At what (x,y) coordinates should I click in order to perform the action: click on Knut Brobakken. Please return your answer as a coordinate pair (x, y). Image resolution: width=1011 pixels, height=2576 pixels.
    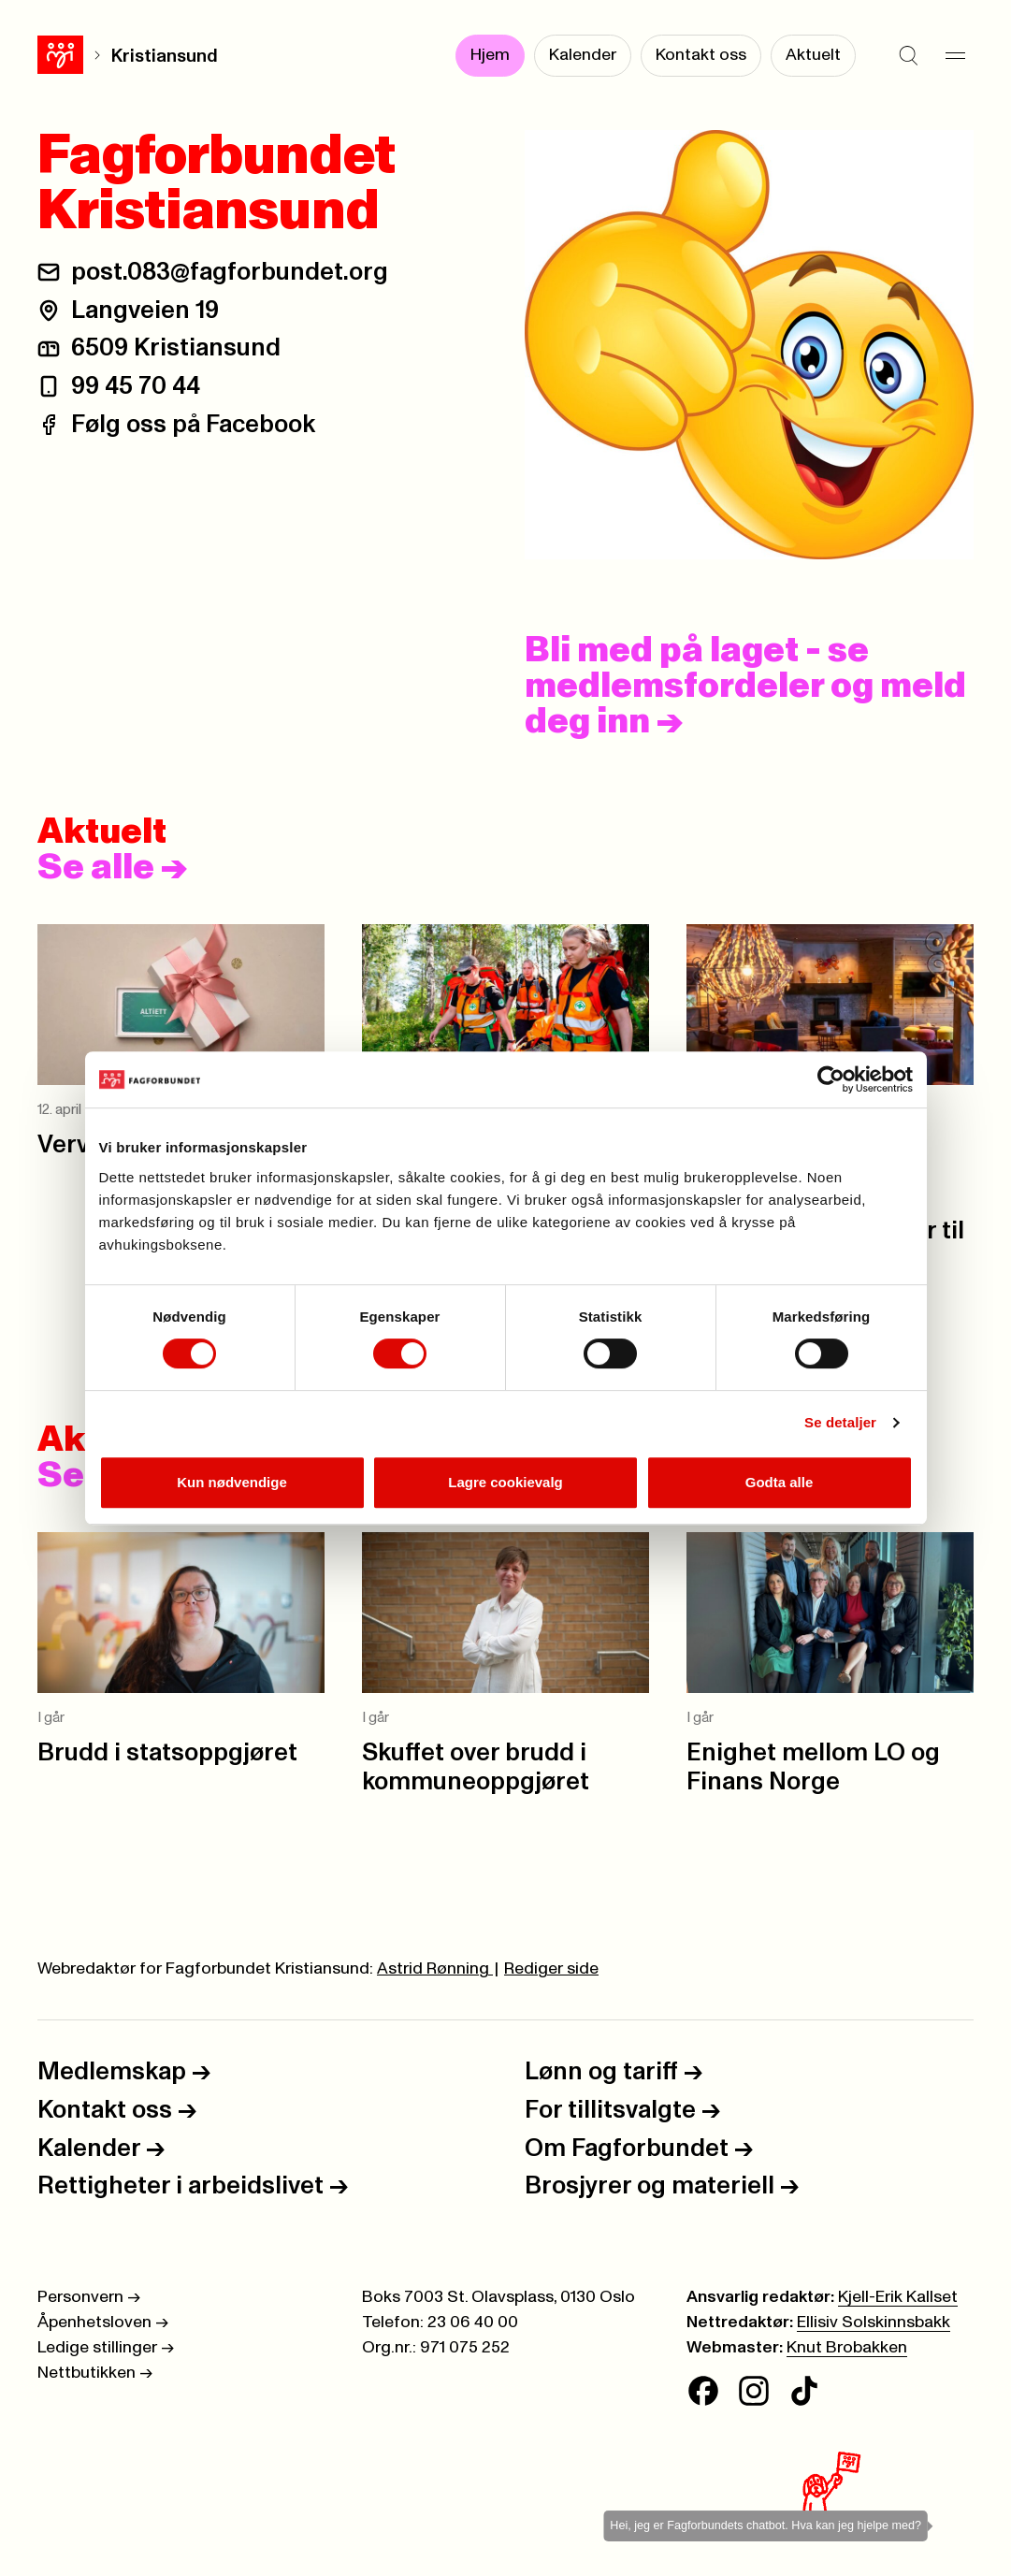
    Looking at the image, I should click on (847, 2347).